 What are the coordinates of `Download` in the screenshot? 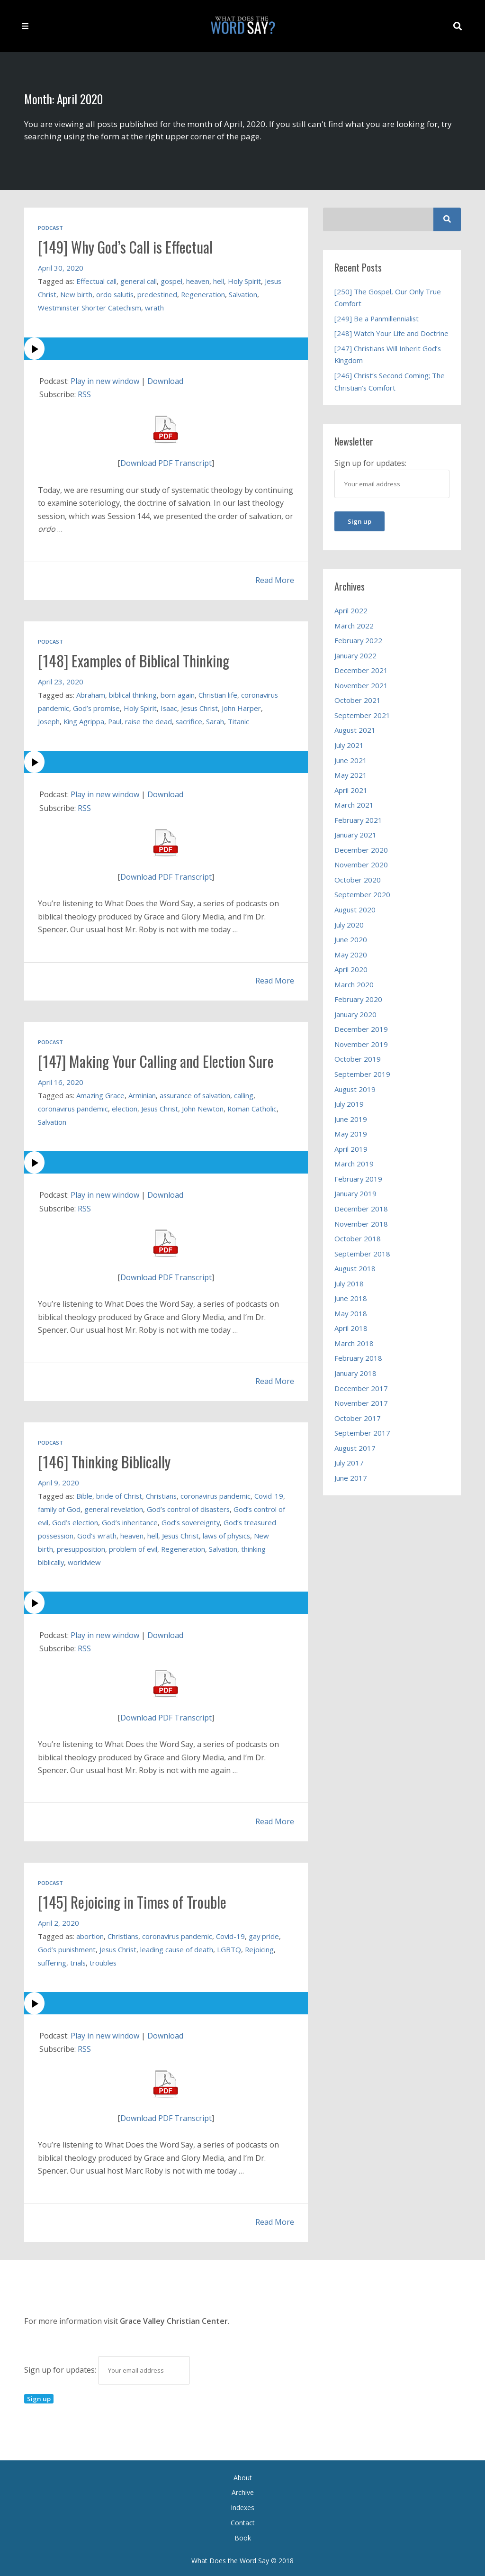 It's located at (167, 380).